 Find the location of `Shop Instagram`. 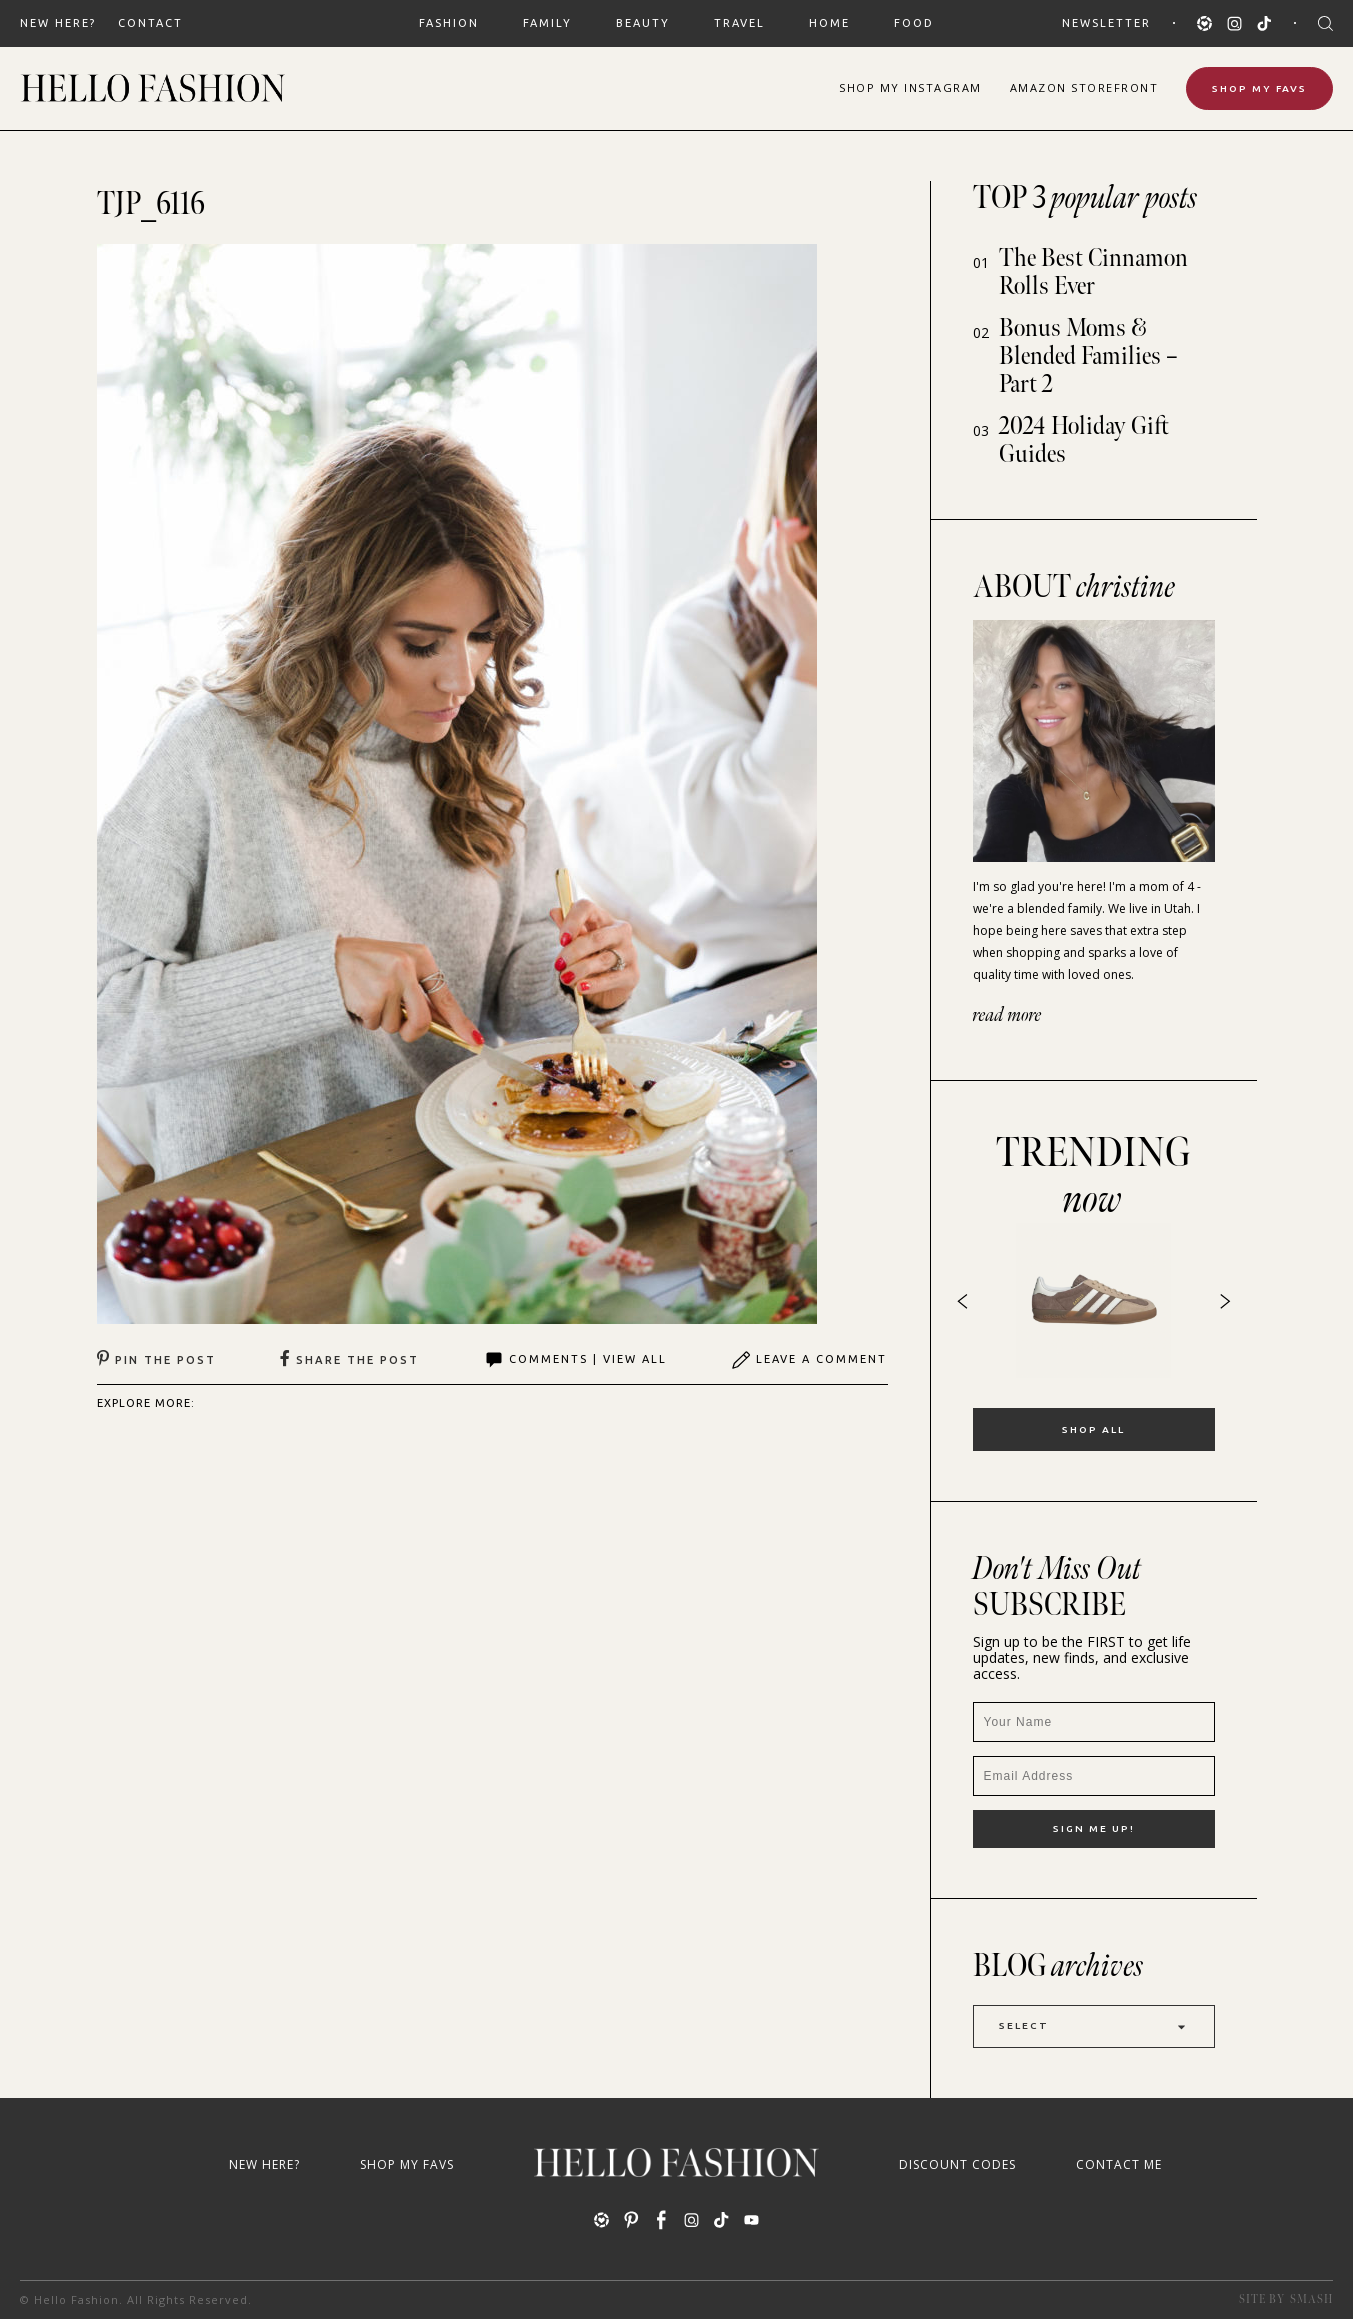

Shop Instagram is located at coordinates (910, 87).